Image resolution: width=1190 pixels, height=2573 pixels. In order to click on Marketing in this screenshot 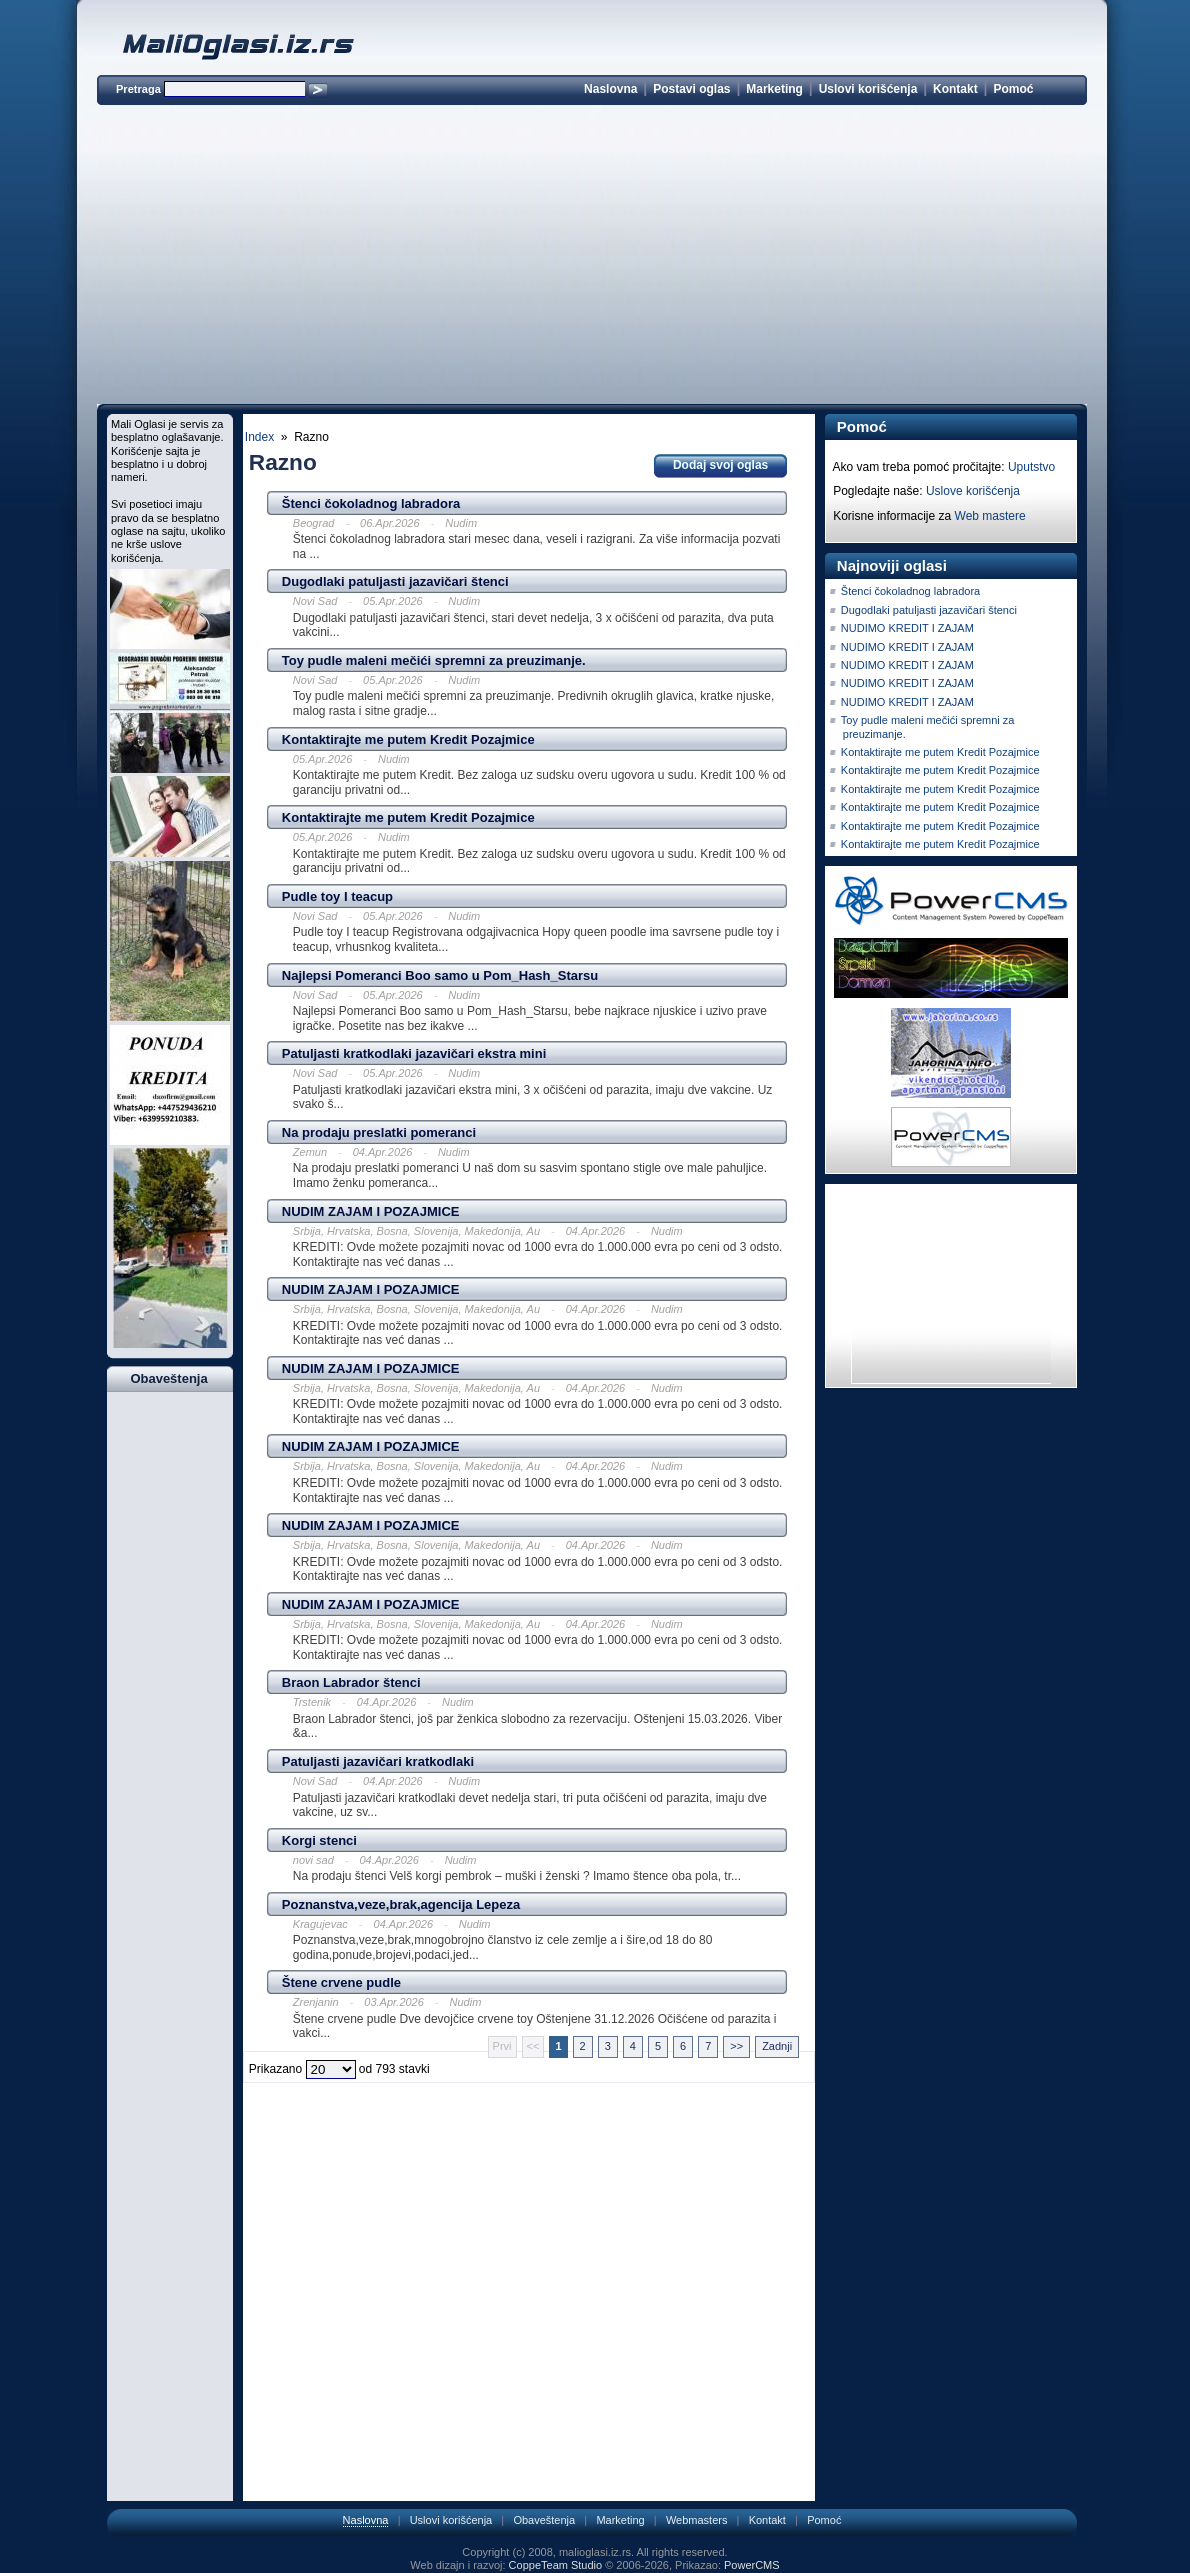, I will do `click(774, 89)`.